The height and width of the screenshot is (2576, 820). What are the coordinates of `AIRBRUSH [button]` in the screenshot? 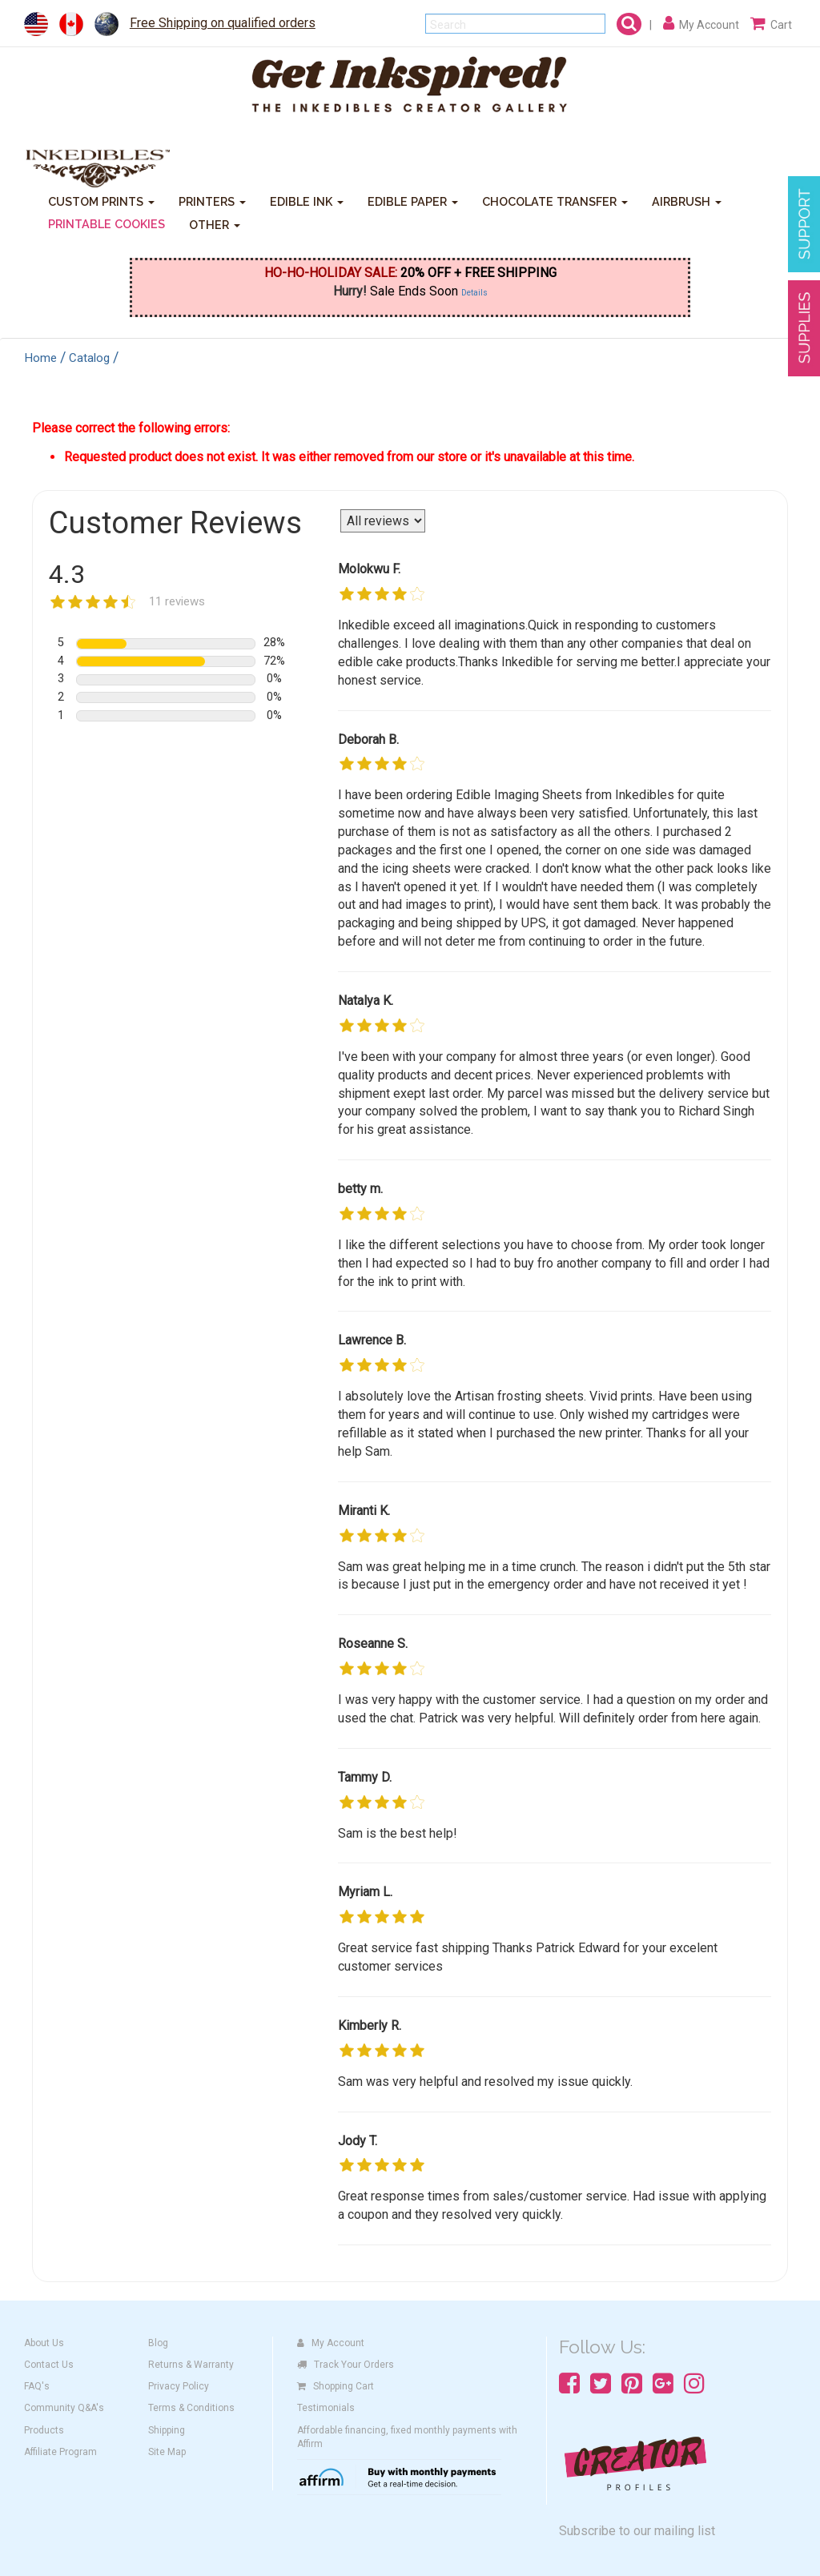 It's located at (687, 201).